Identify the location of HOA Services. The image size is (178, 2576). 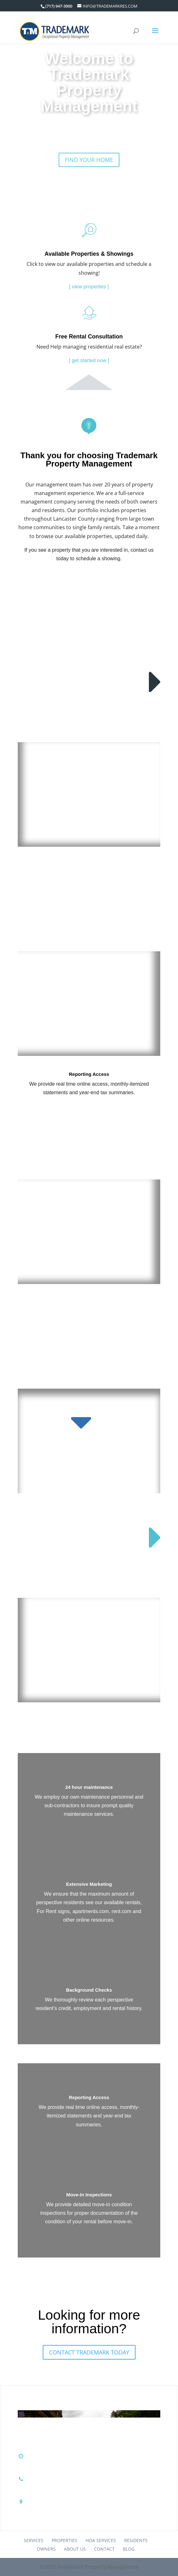
(101, 2540).